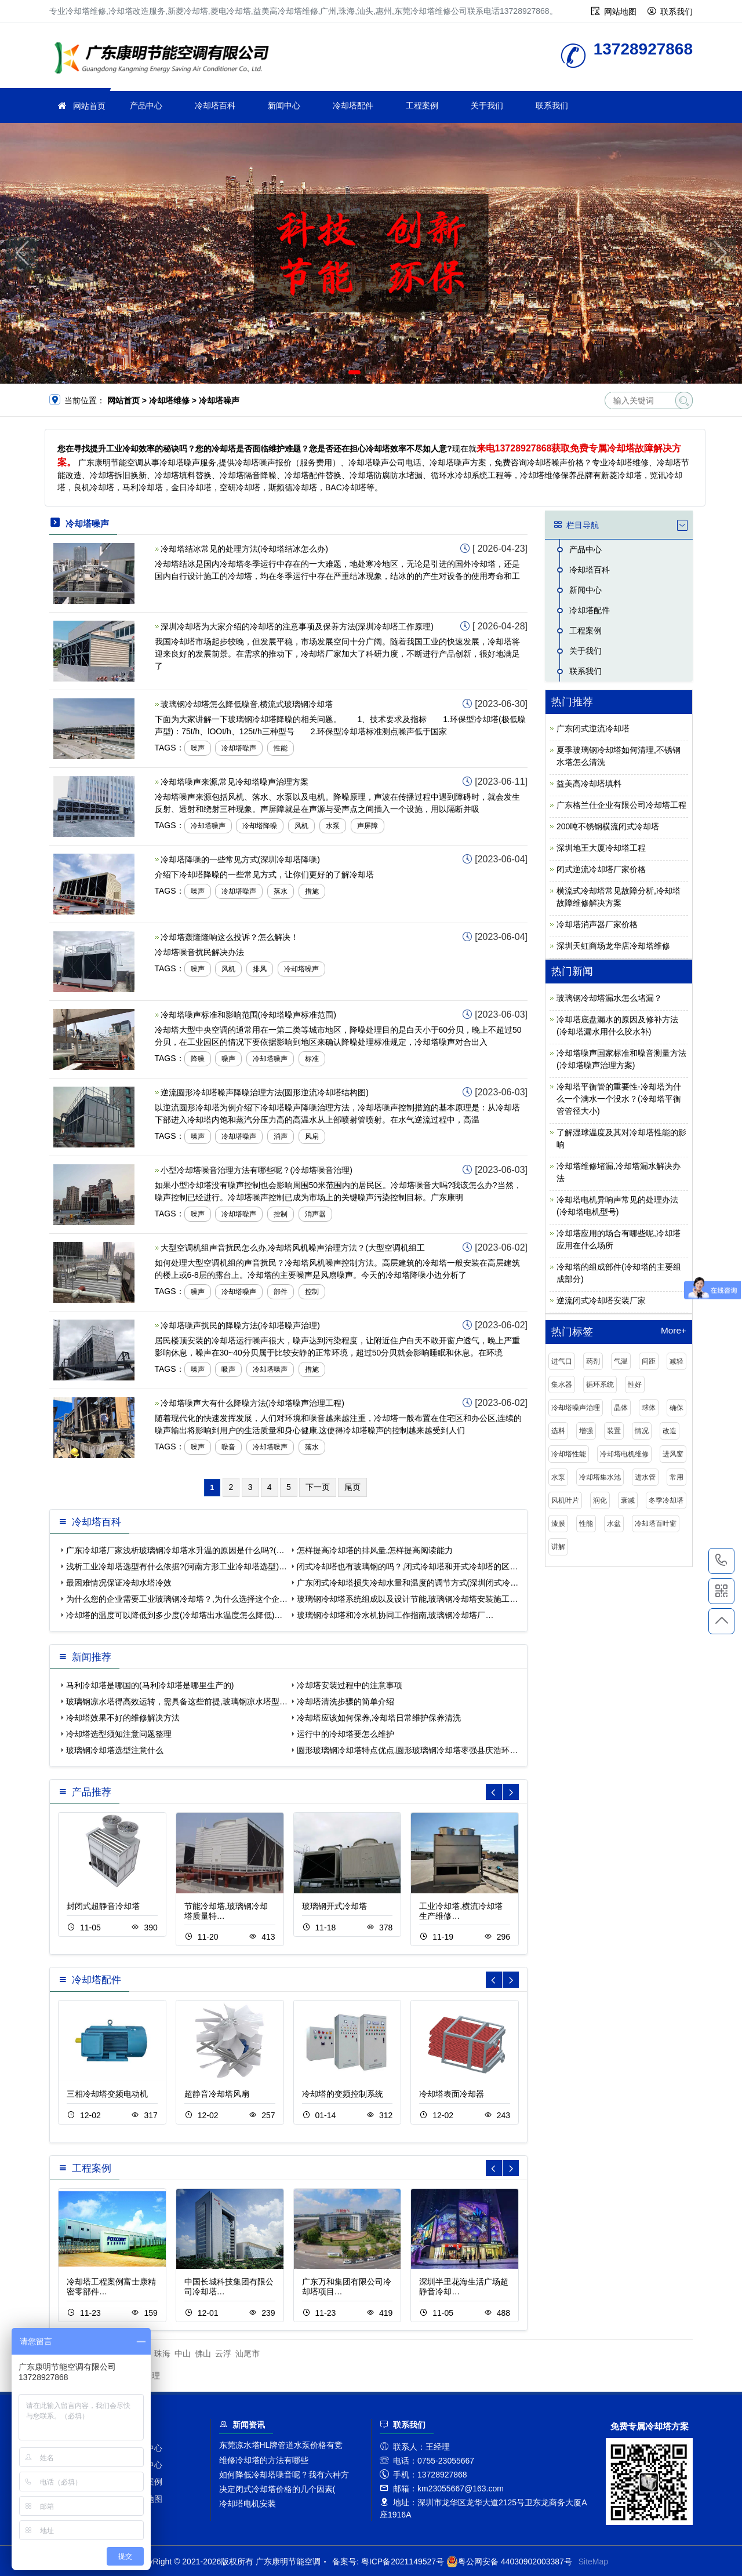 The height and width of the screenshot is (2576, 742). What do you see at coordinates (216, 2093) in the screenshot?
I see `超静音冷却塔风扇` at bounding box center [216, 2093].